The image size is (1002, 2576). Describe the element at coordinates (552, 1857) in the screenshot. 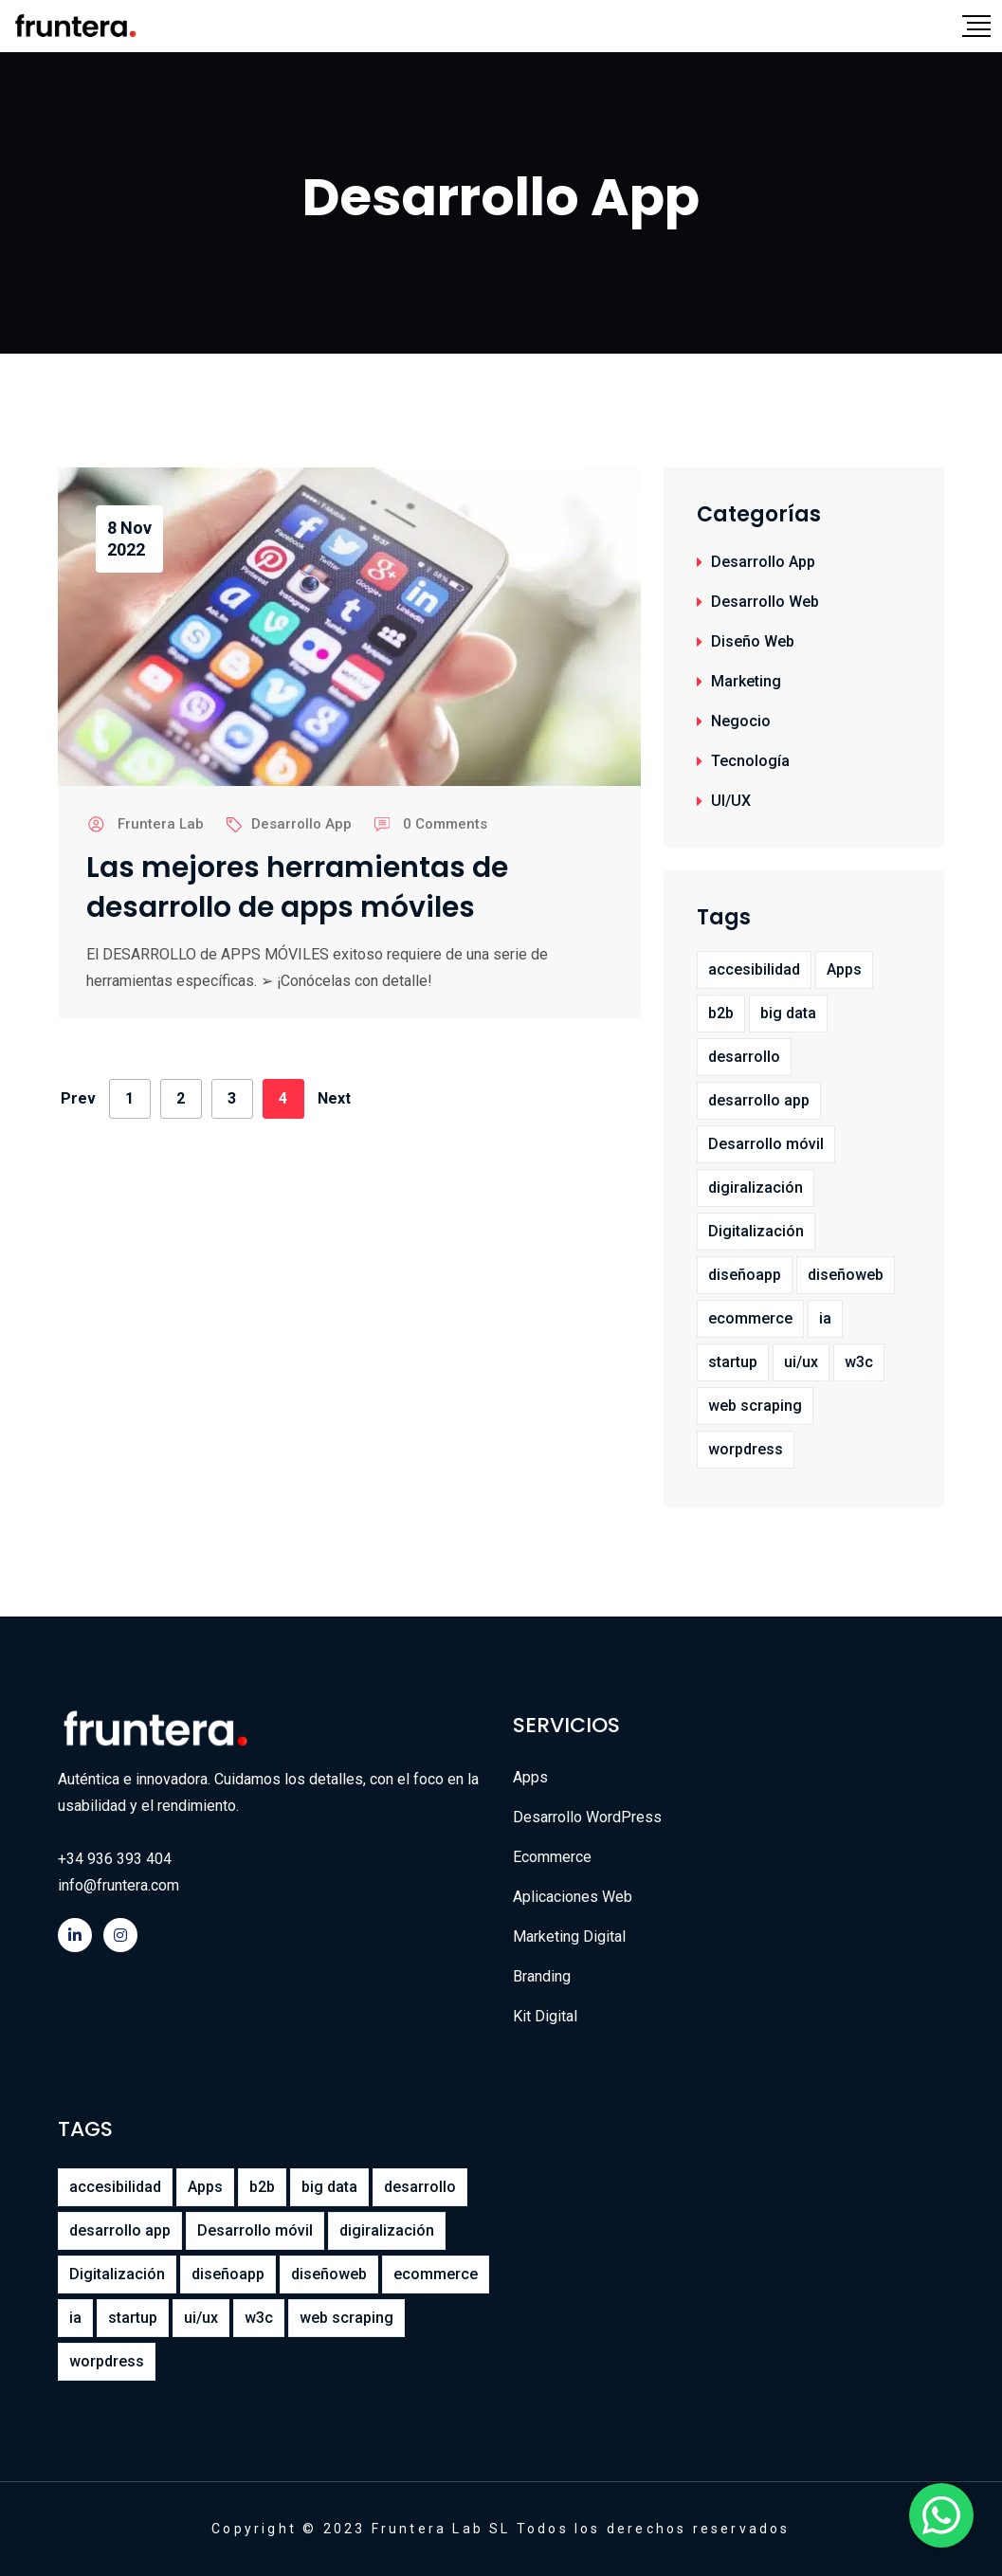

I see `Ecommerce` at that location.